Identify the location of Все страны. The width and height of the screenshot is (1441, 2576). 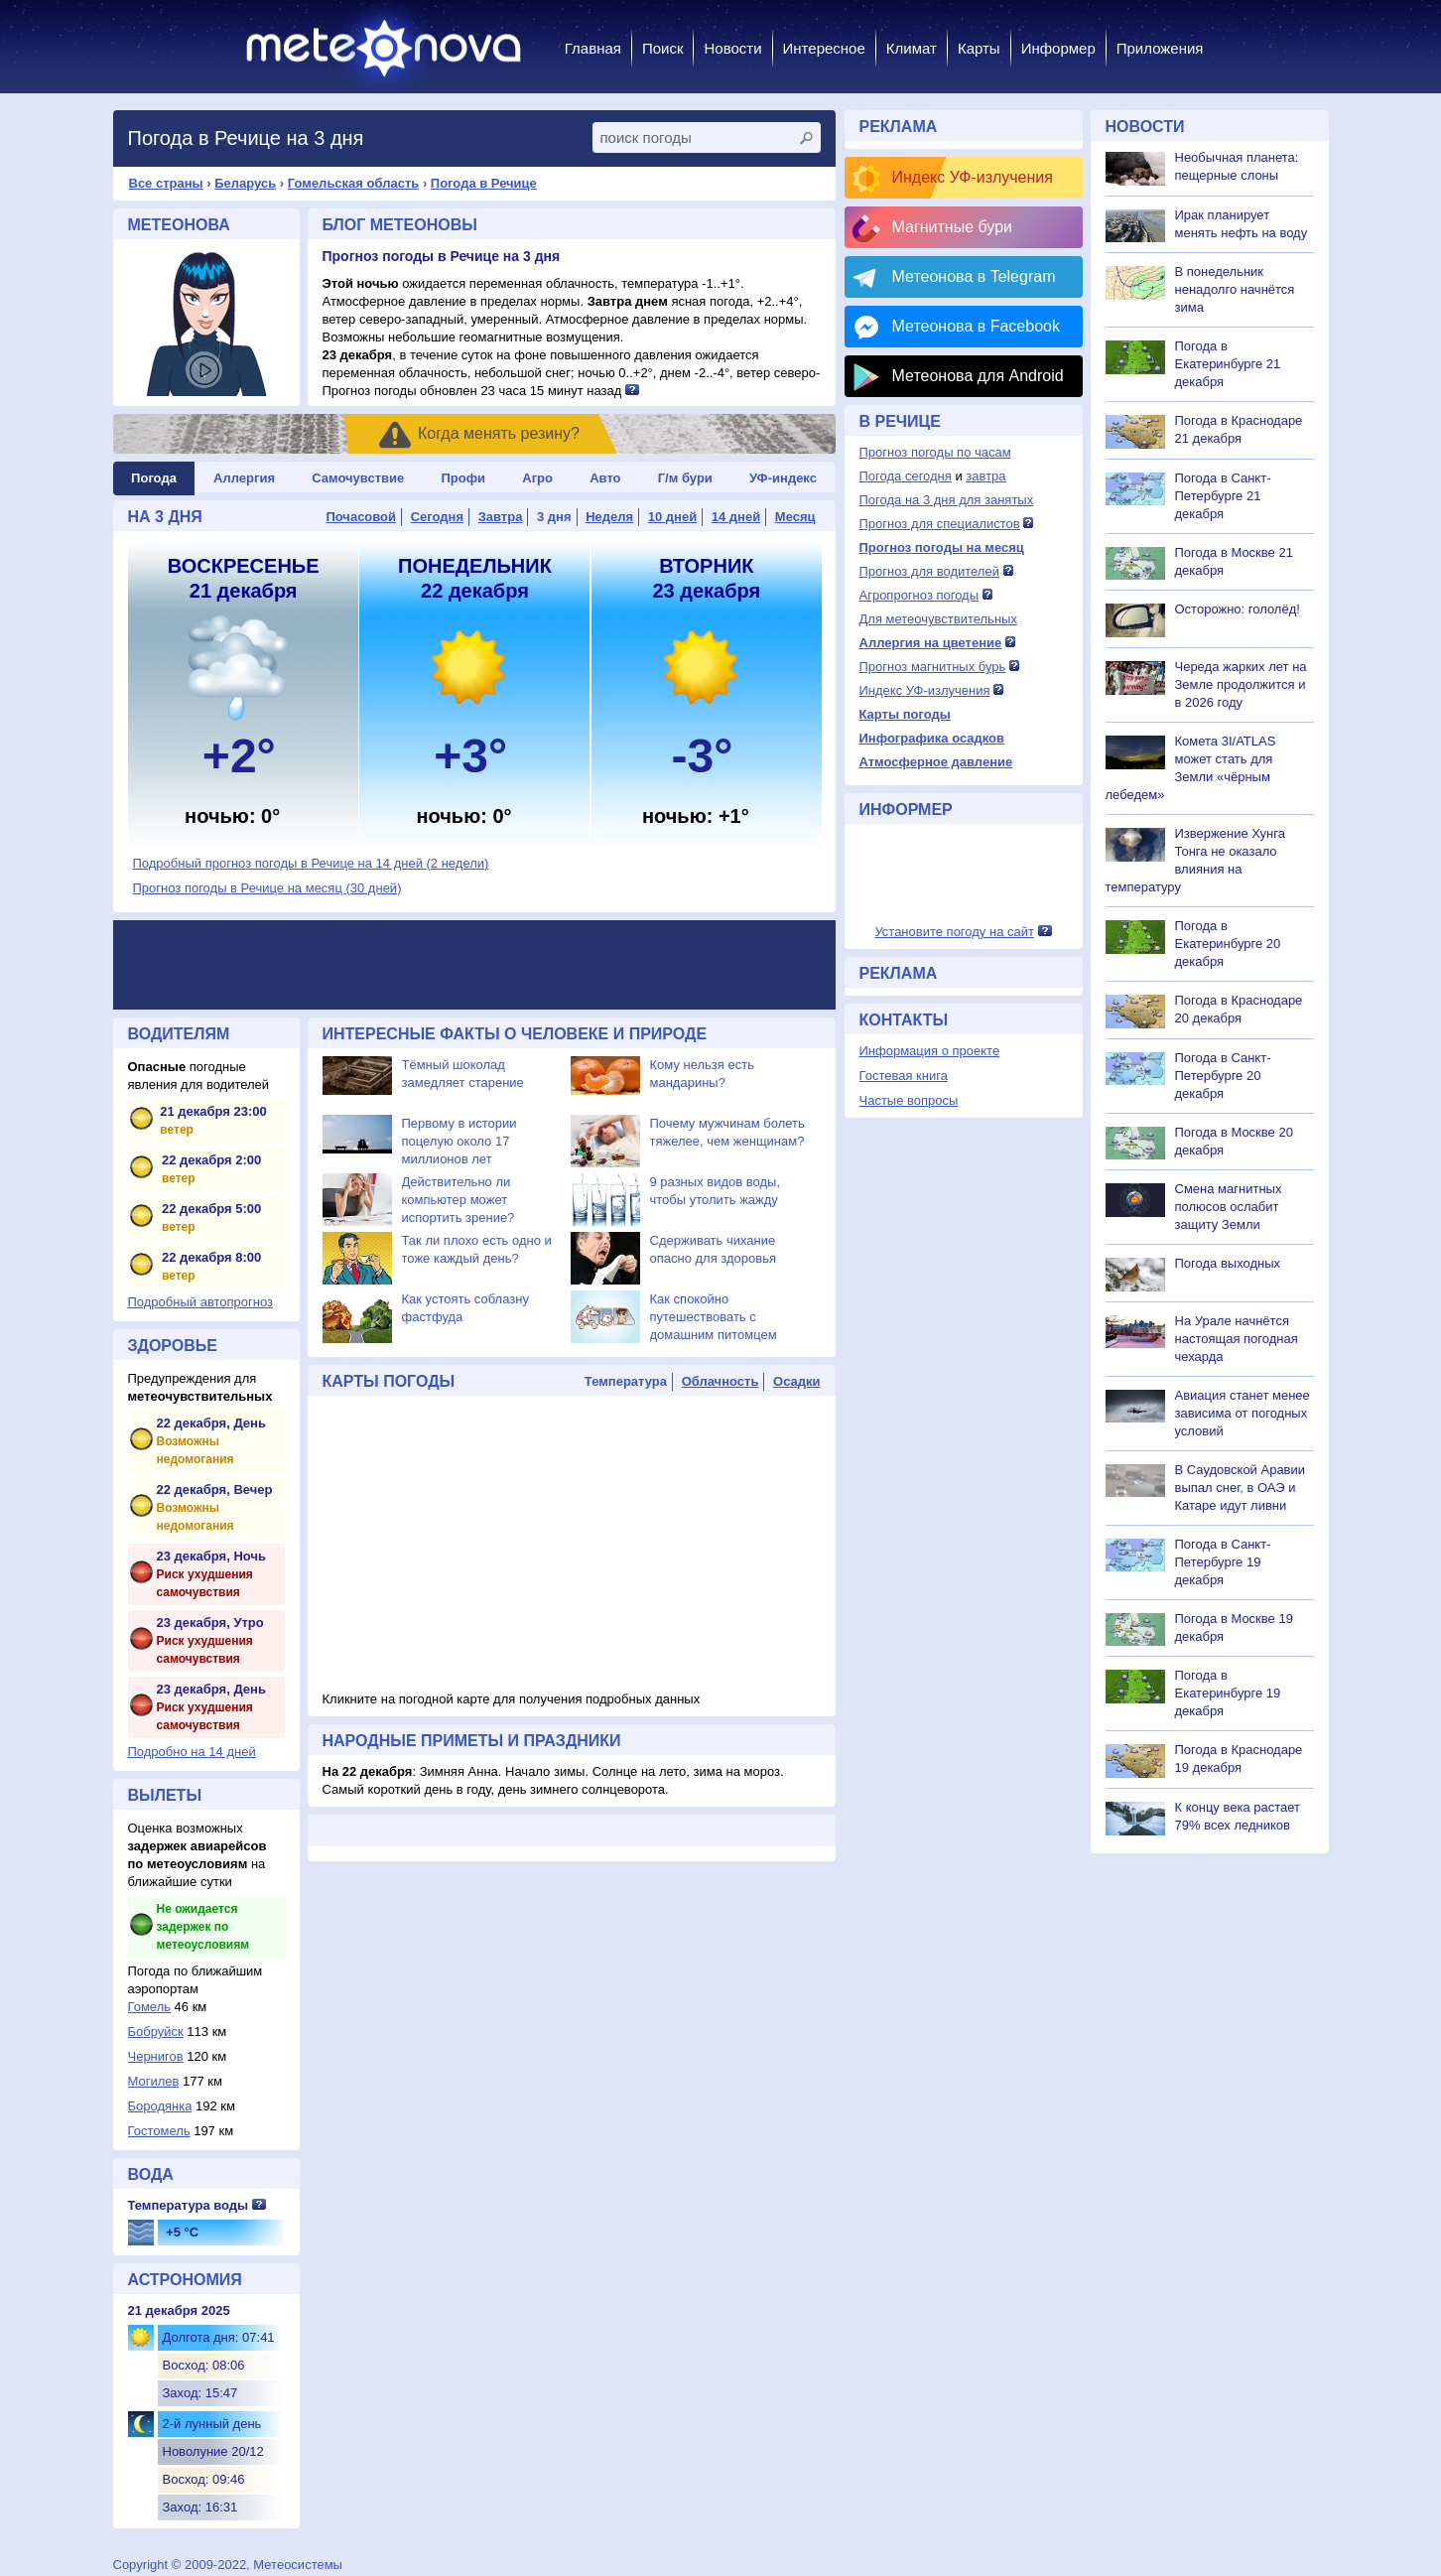
(166, 183).